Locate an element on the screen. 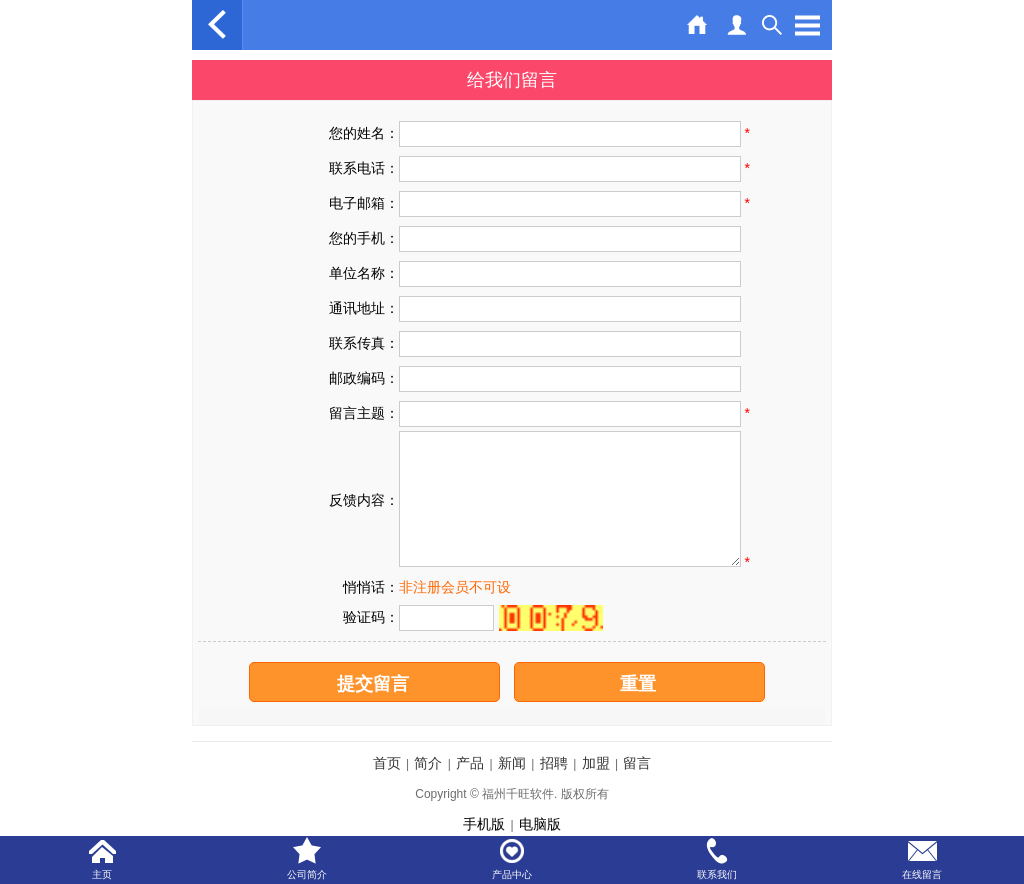 This screenshot has width=1024, height=884. 首页 is located at coordinates (387, 763).